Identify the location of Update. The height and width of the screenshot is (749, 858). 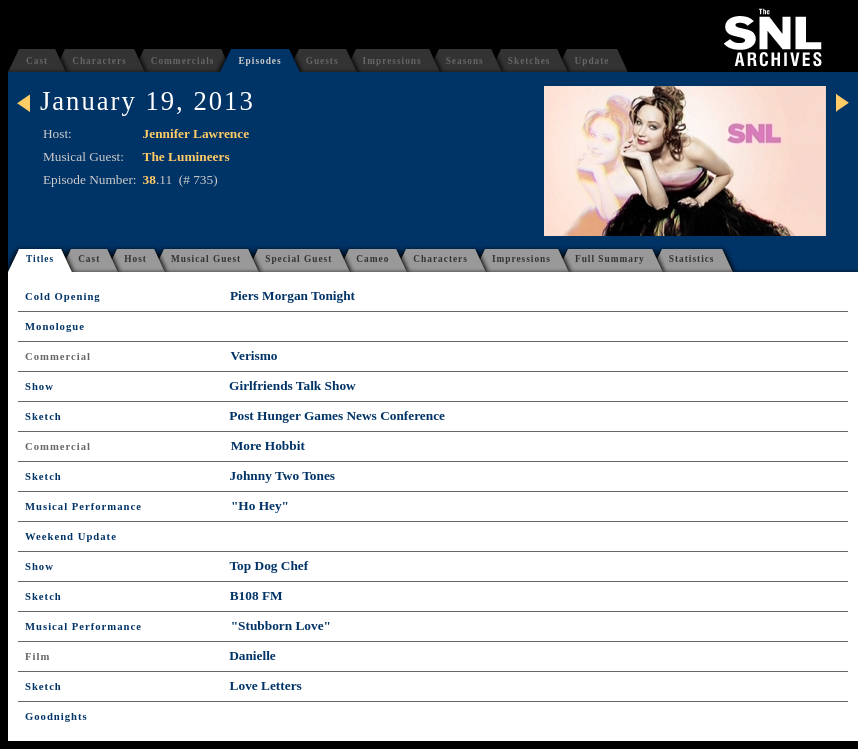
(591, 61).